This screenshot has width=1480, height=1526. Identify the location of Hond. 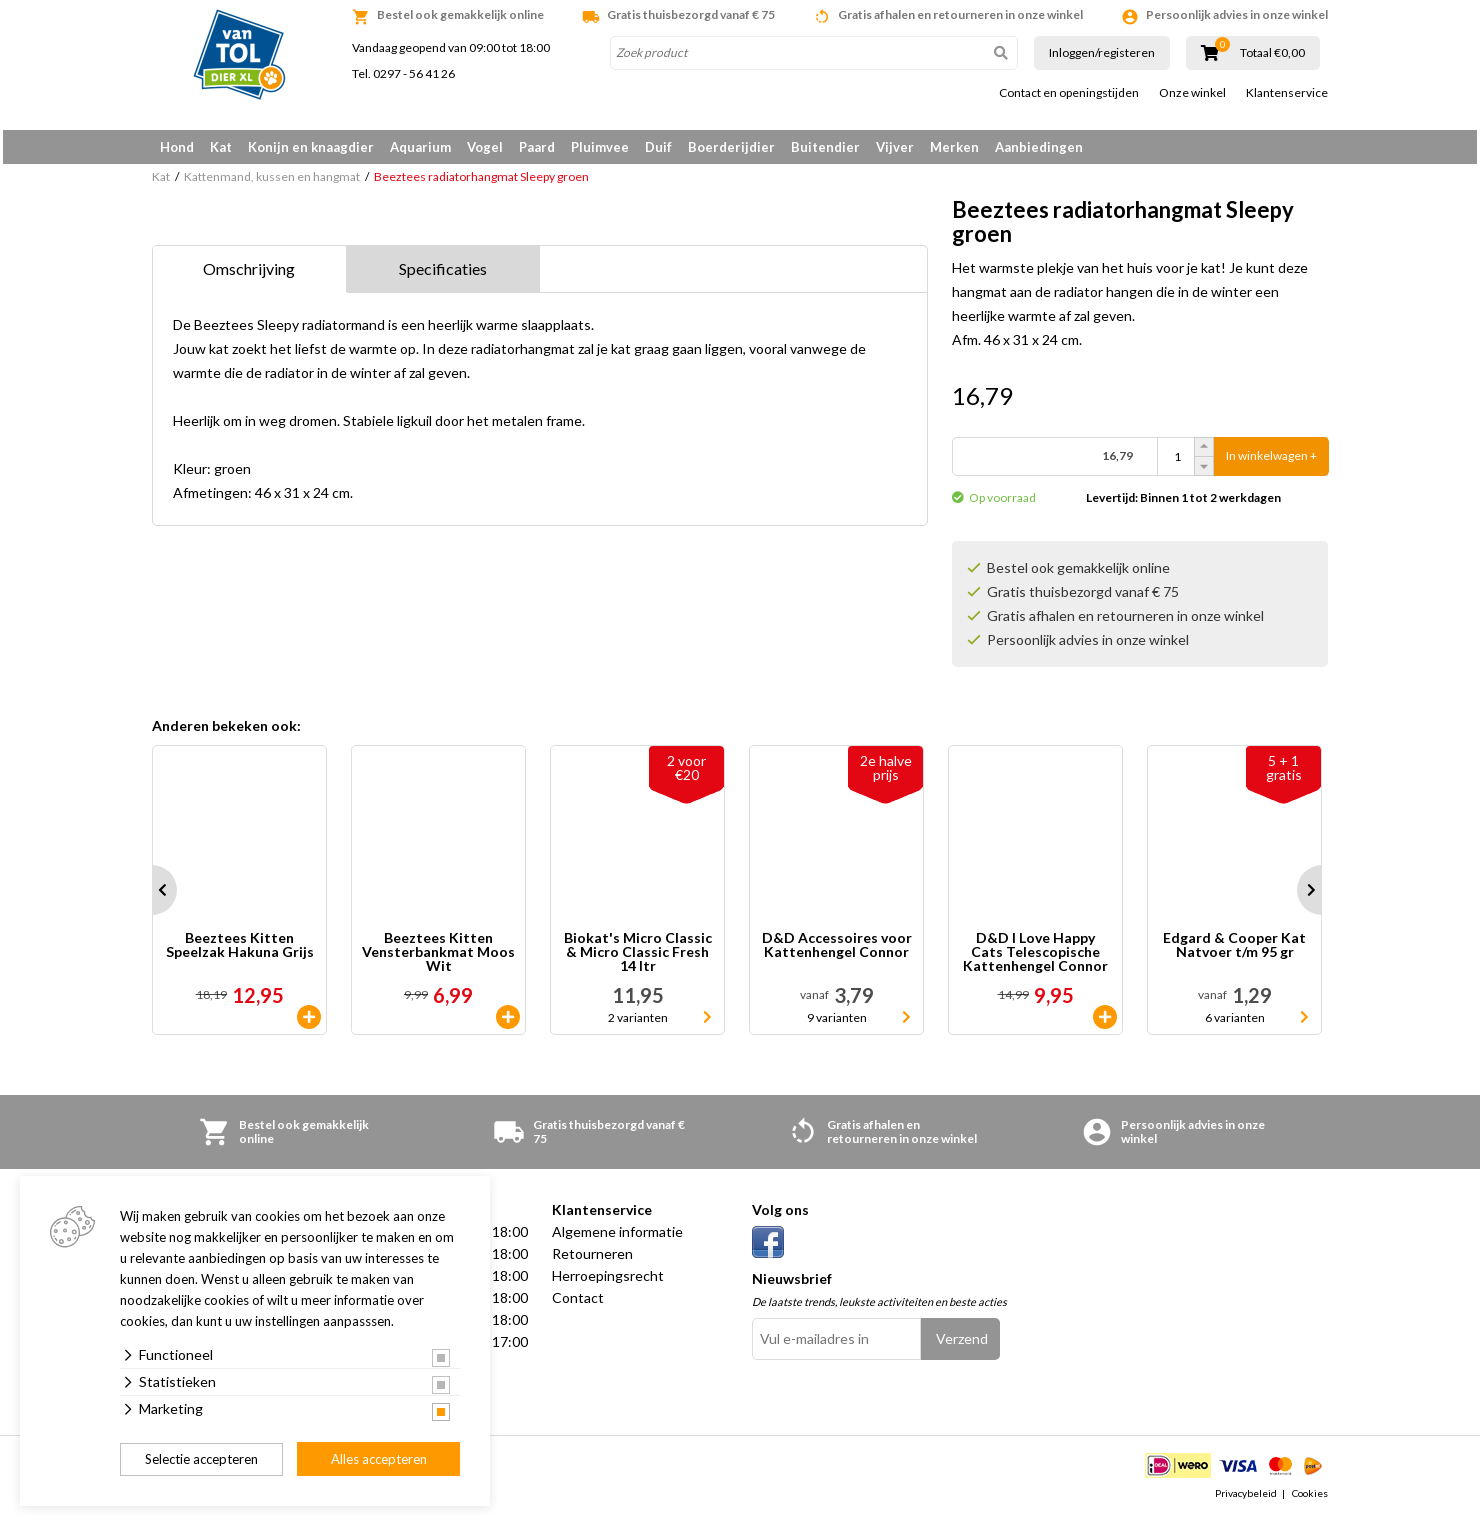
(177, 147).